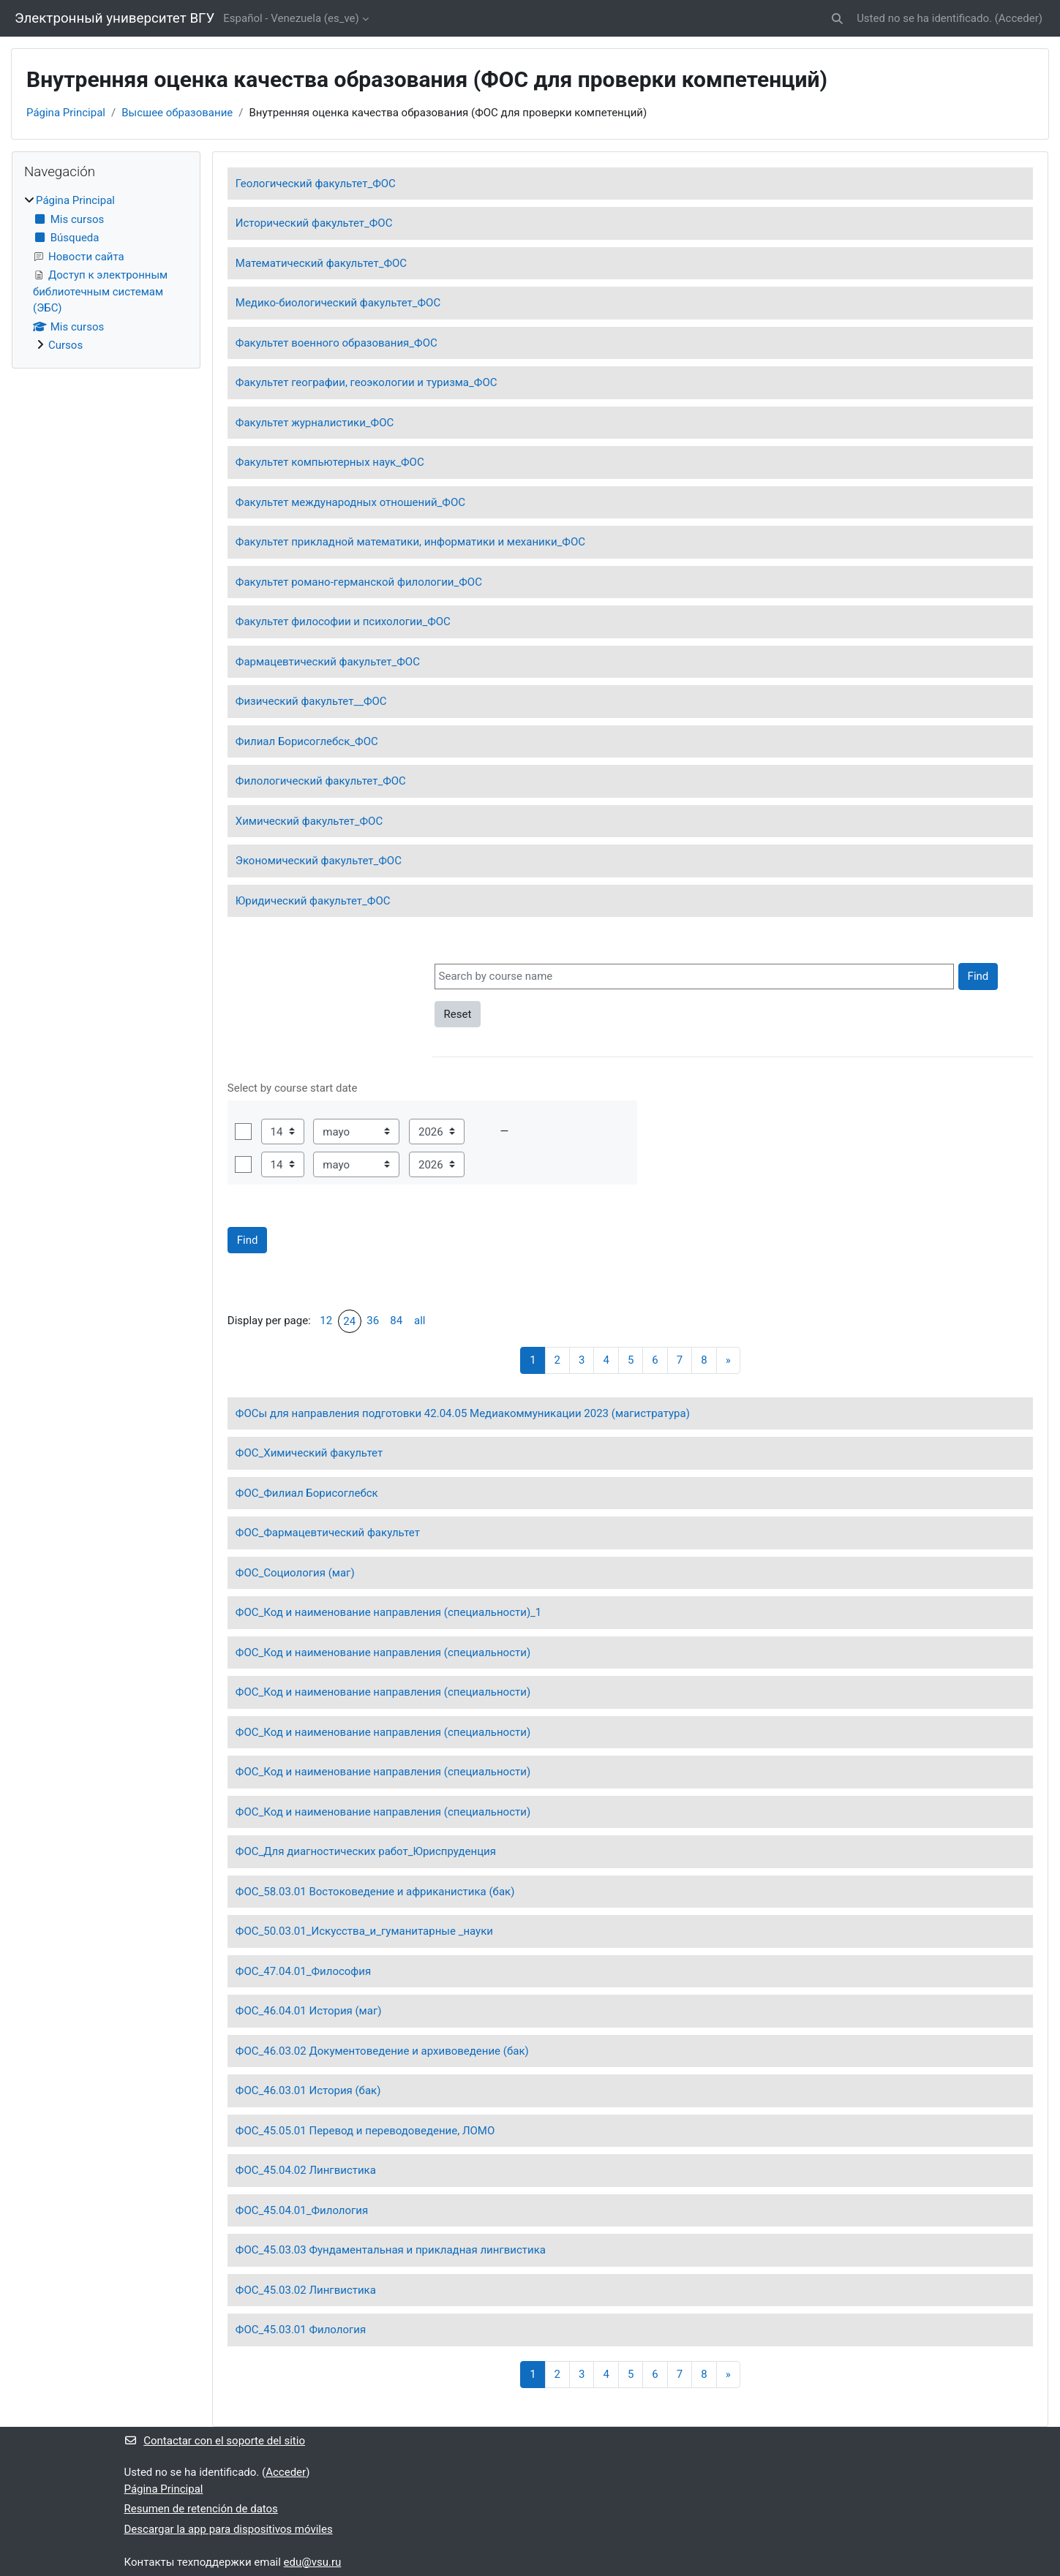  Describe the element at coordinates (228, 2529) in the screenshot. I see `Descargar la app para dispositivos móviles` at that location.